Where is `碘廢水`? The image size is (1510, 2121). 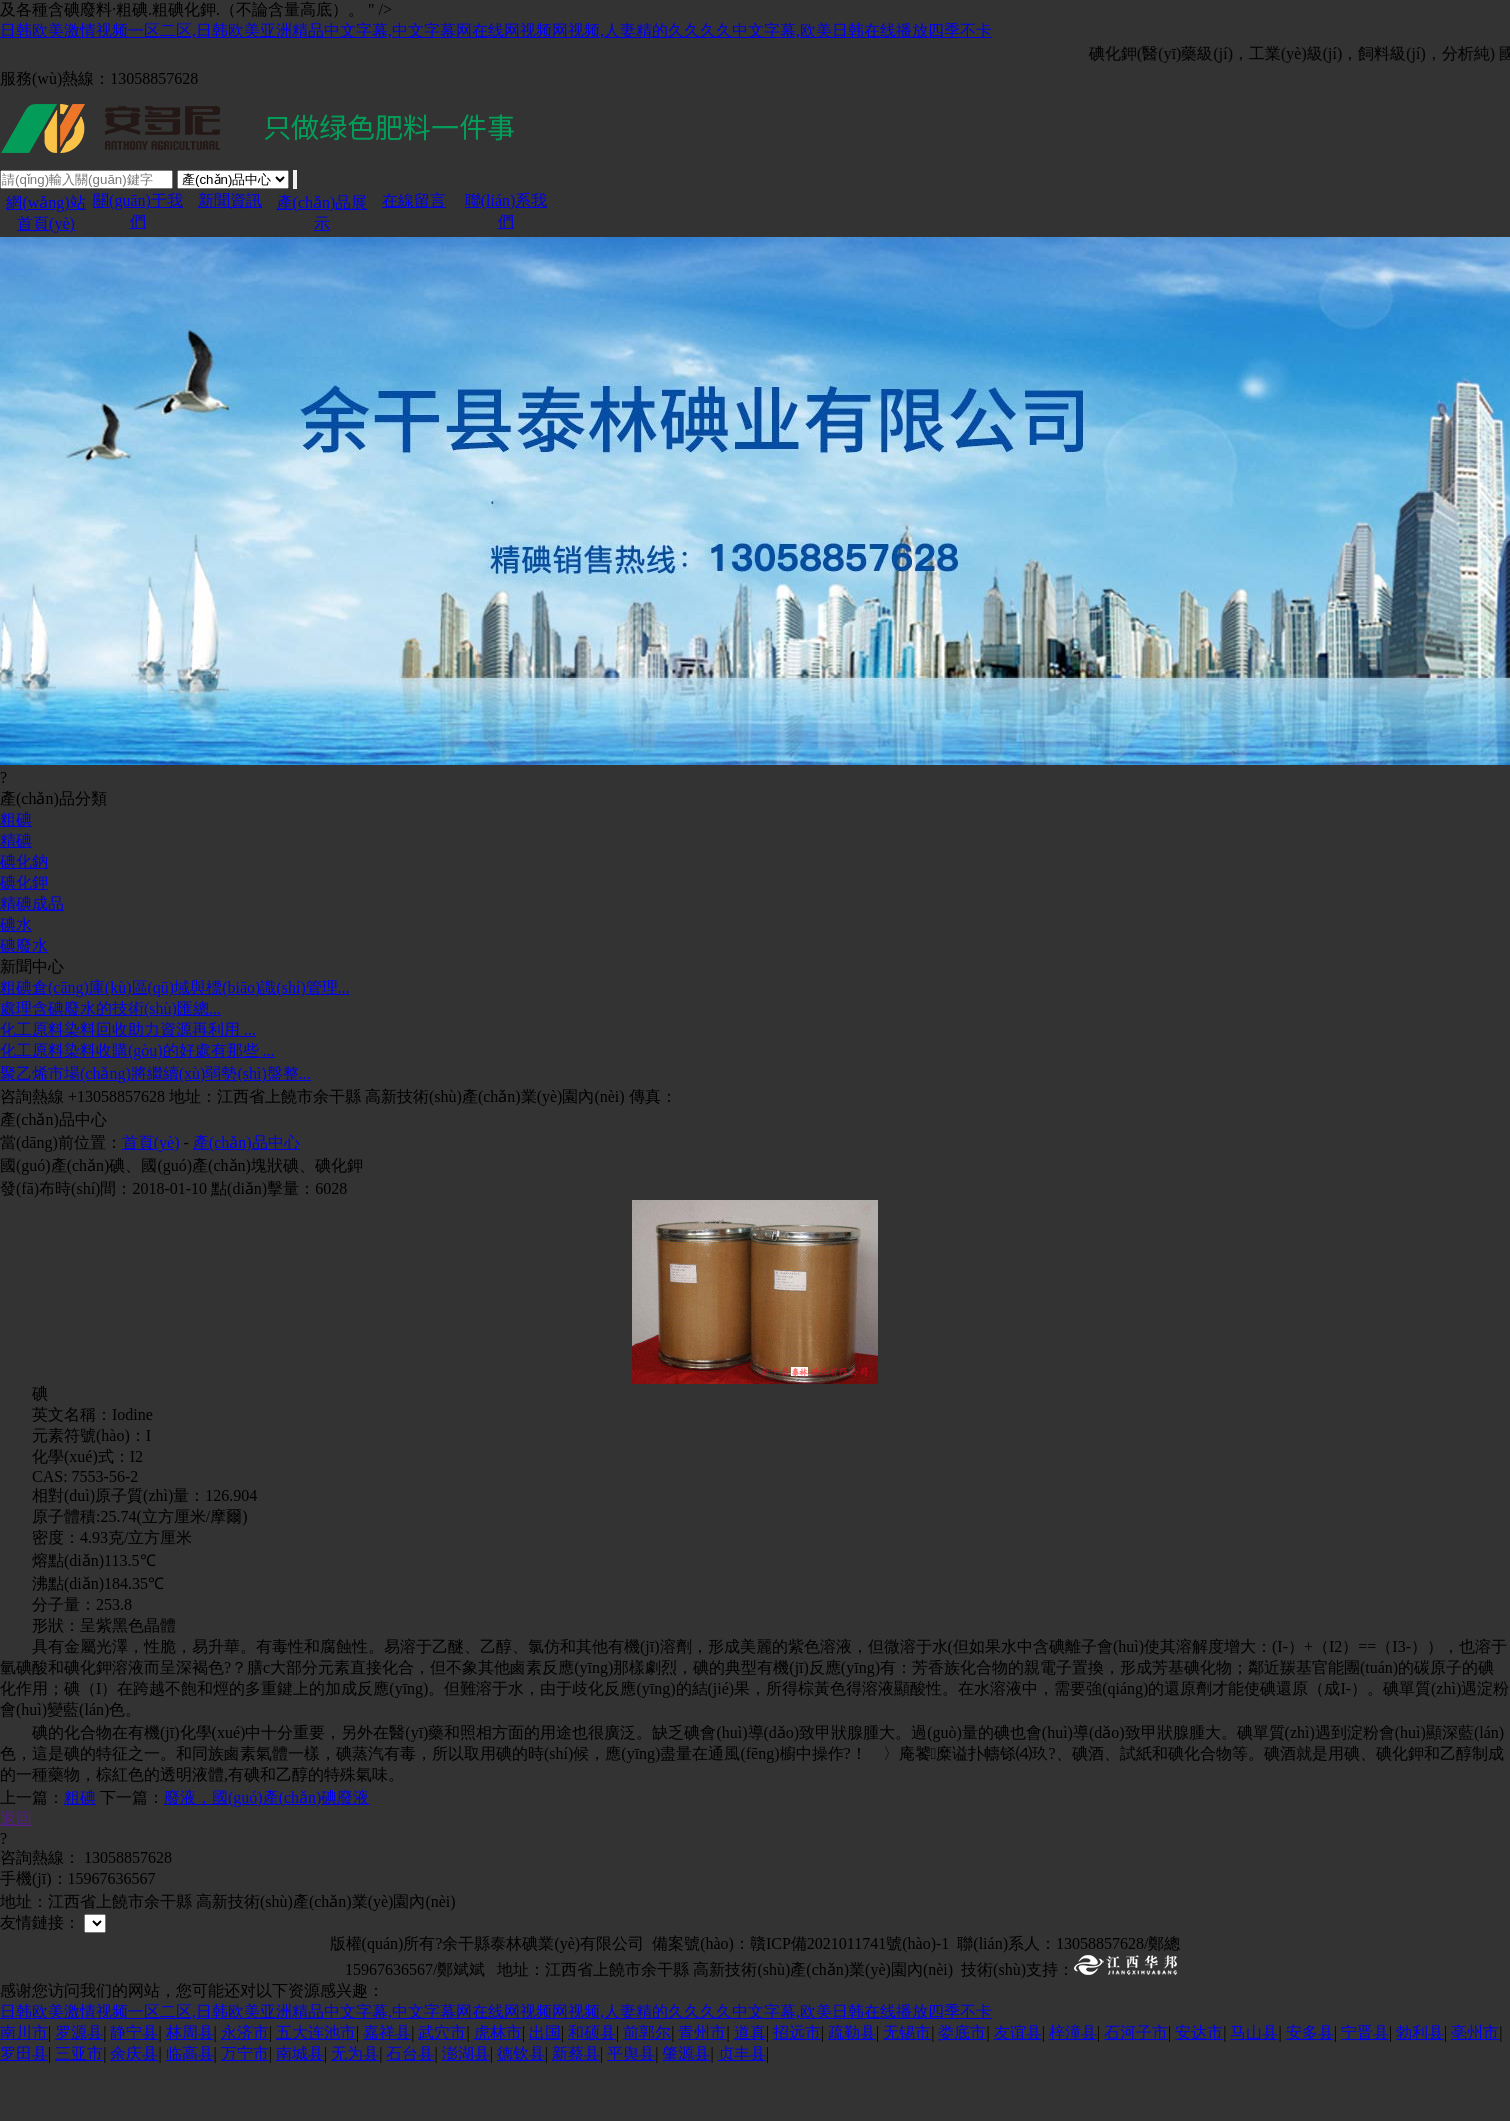 碘廢水 is located at coordinates (24, 1001).